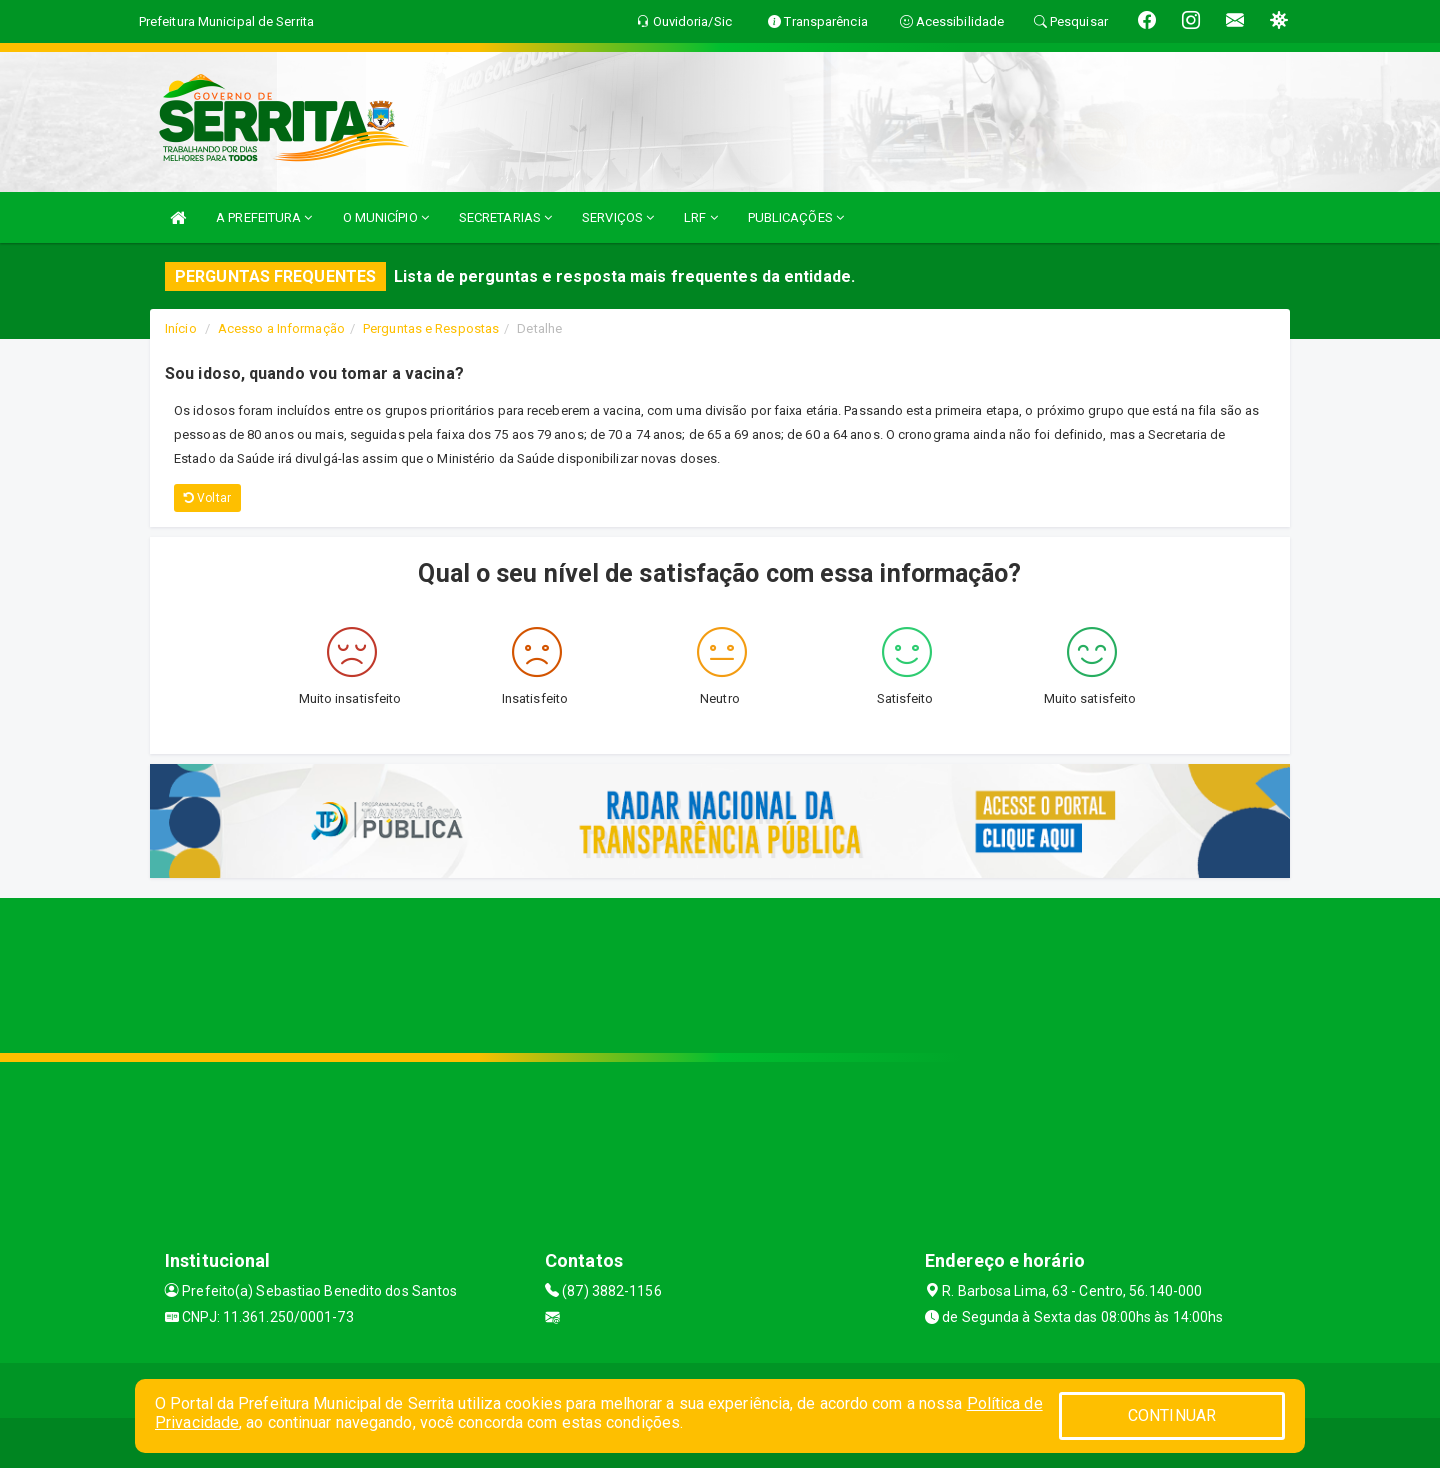 This screenshot has width=1440, height=1468. I want to click on SECRETARIAS, so click(505, 217).